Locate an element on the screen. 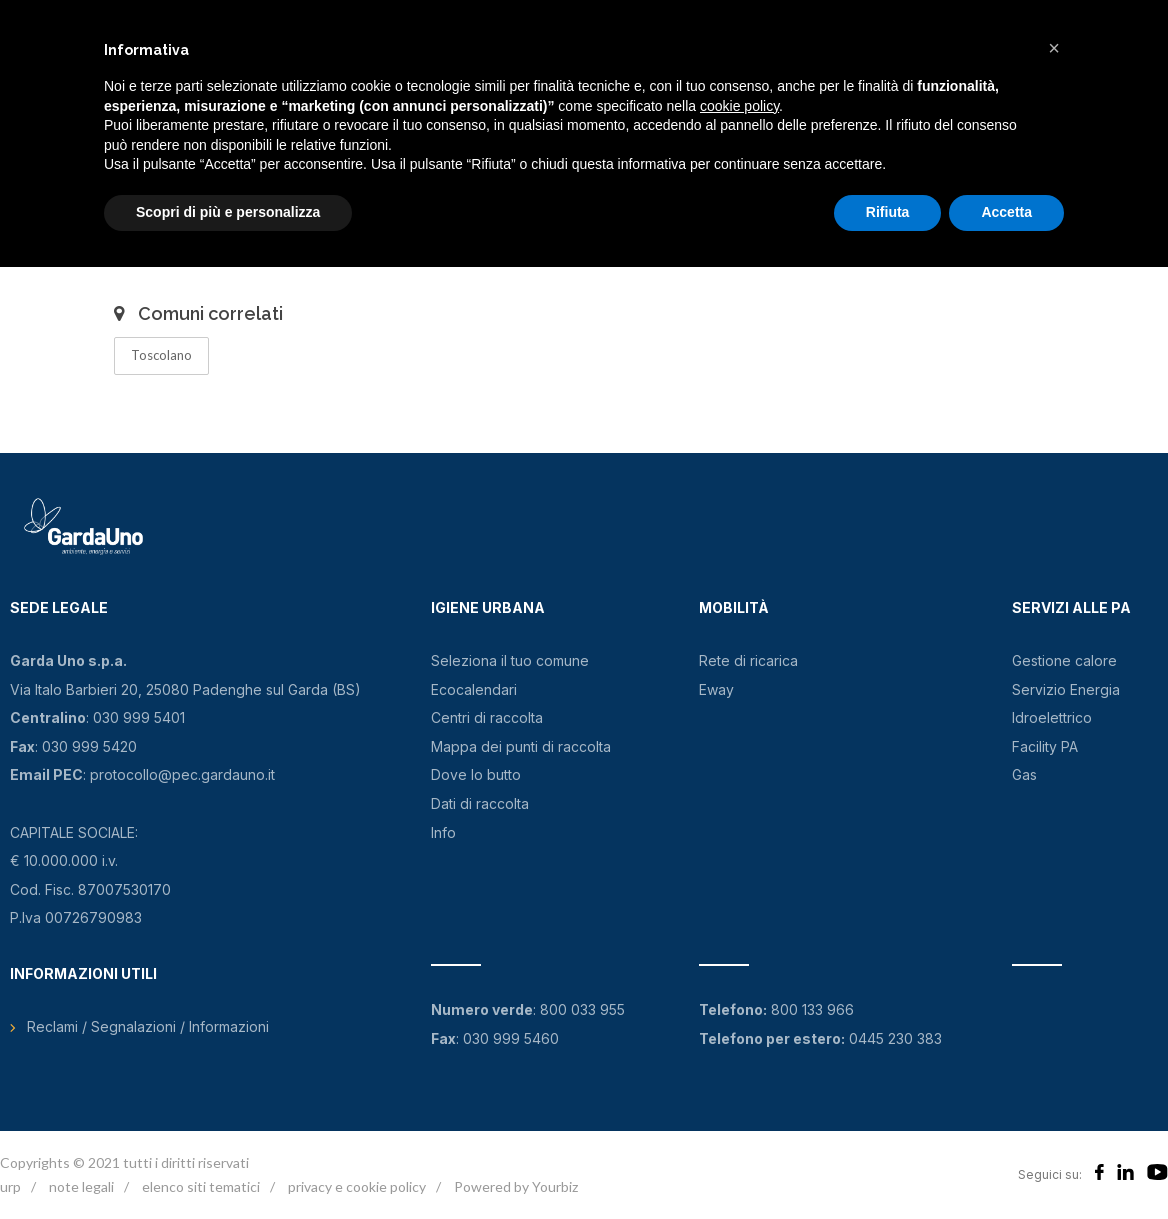 The height and width of the screenshot is (1219, 1168). Accetta [button] is located at coordinates (1006, 212).